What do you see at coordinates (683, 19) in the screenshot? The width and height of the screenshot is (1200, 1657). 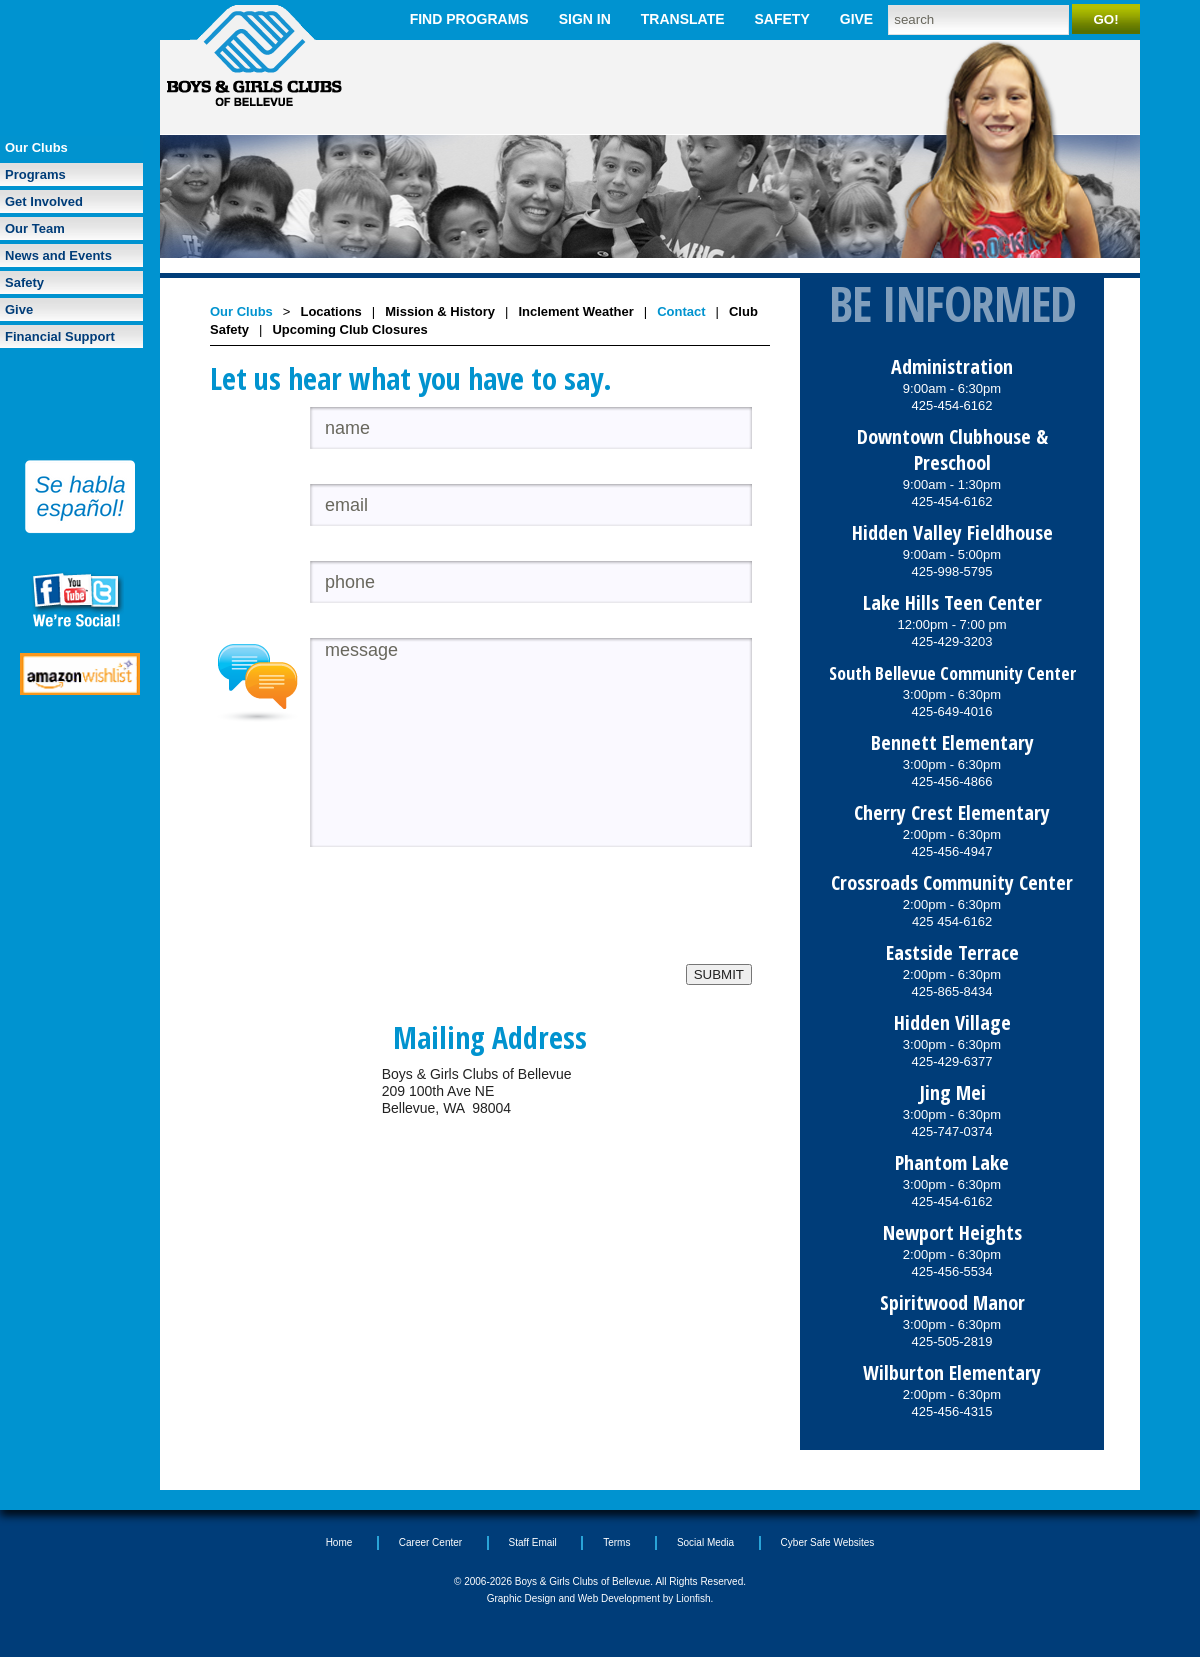 I see `Translate` at bounding box center [683, 19].